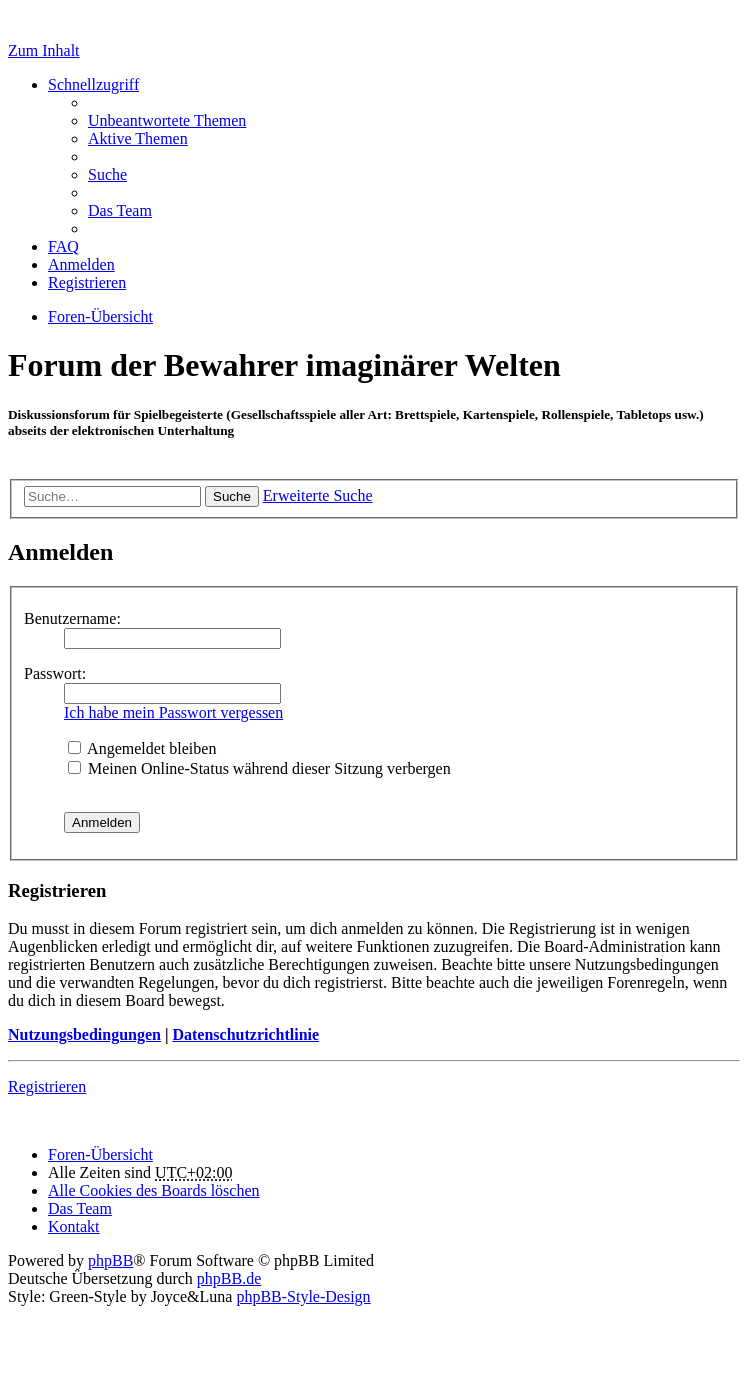 Image resolution: width=748 pixels, height=1384 pixels. What do you see at coordinates (63, 246) in the screenshot?
I see `FAQ [menuitem]` at bounding box center [63, 246].